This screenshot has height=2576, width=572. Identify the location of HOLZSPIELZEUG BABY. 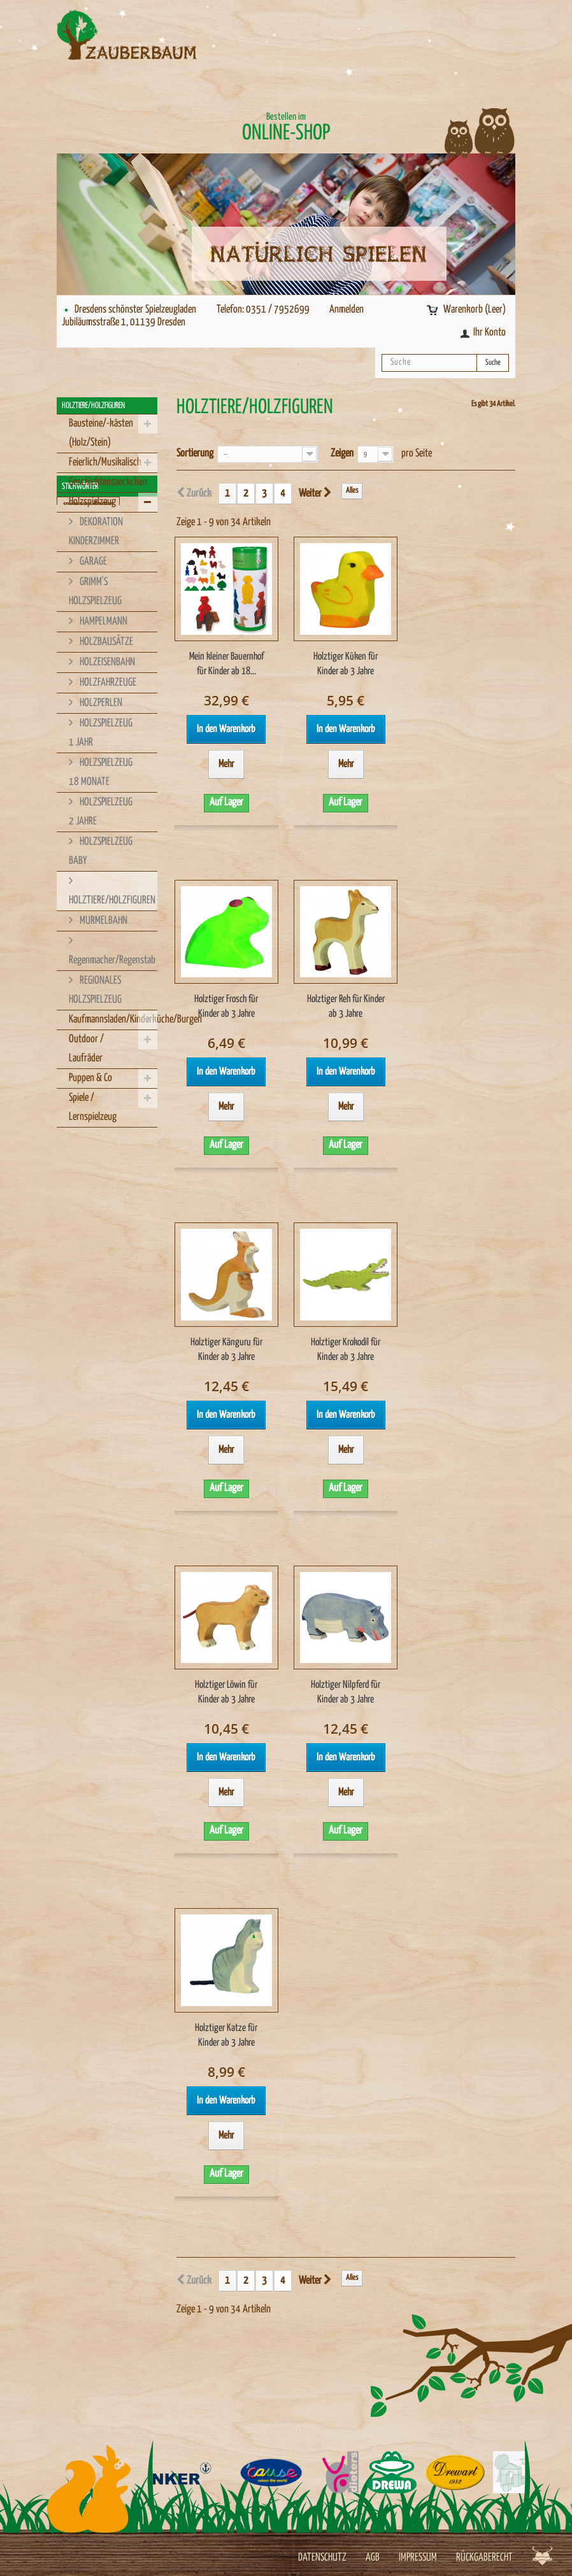
(100, 852).